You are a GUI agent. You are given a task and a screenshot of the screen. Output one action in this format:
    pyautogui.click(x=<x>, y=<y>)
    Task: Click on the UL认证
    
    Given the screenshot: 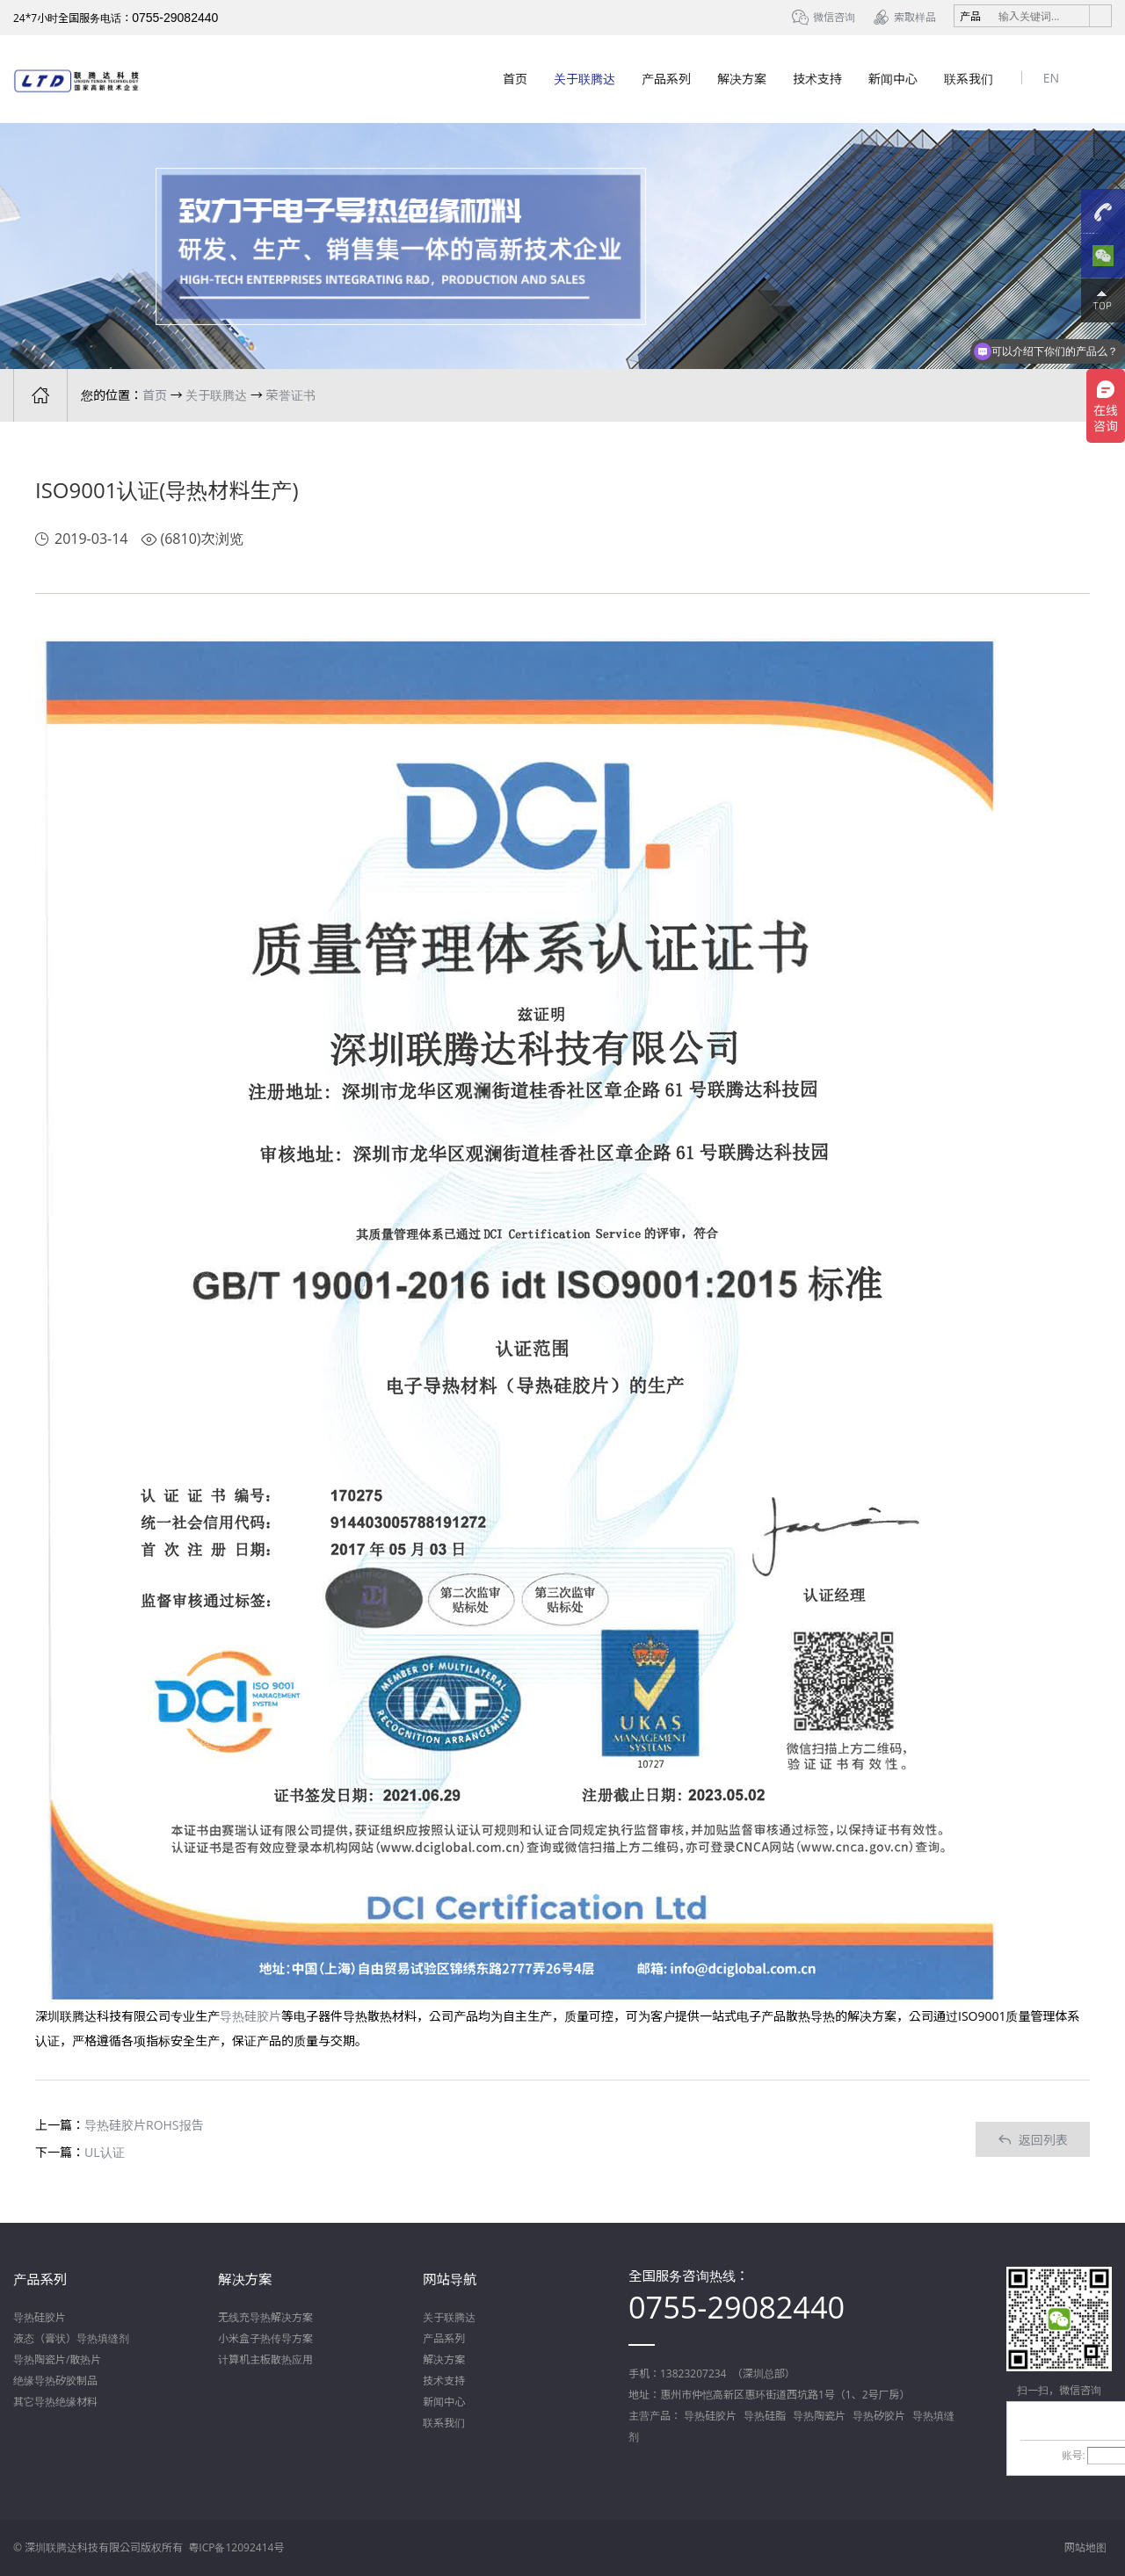 What is the action you would take?
    pyautogui.click(x=104, y=2152)
    